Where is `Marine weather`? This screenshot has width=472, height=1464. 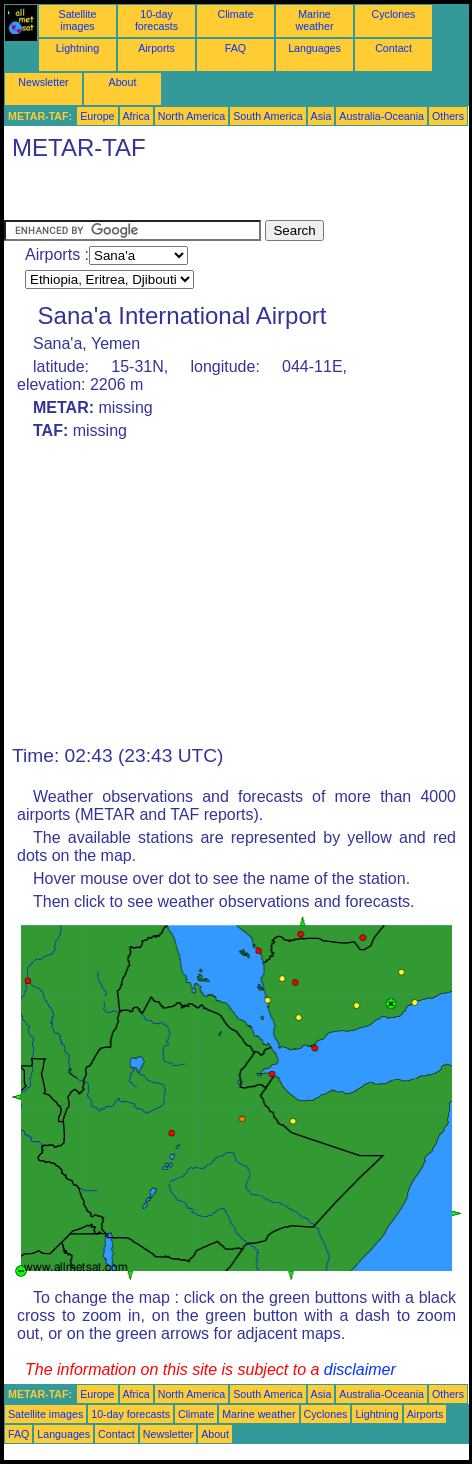
Marine weather is located at coordinates (315, 20).